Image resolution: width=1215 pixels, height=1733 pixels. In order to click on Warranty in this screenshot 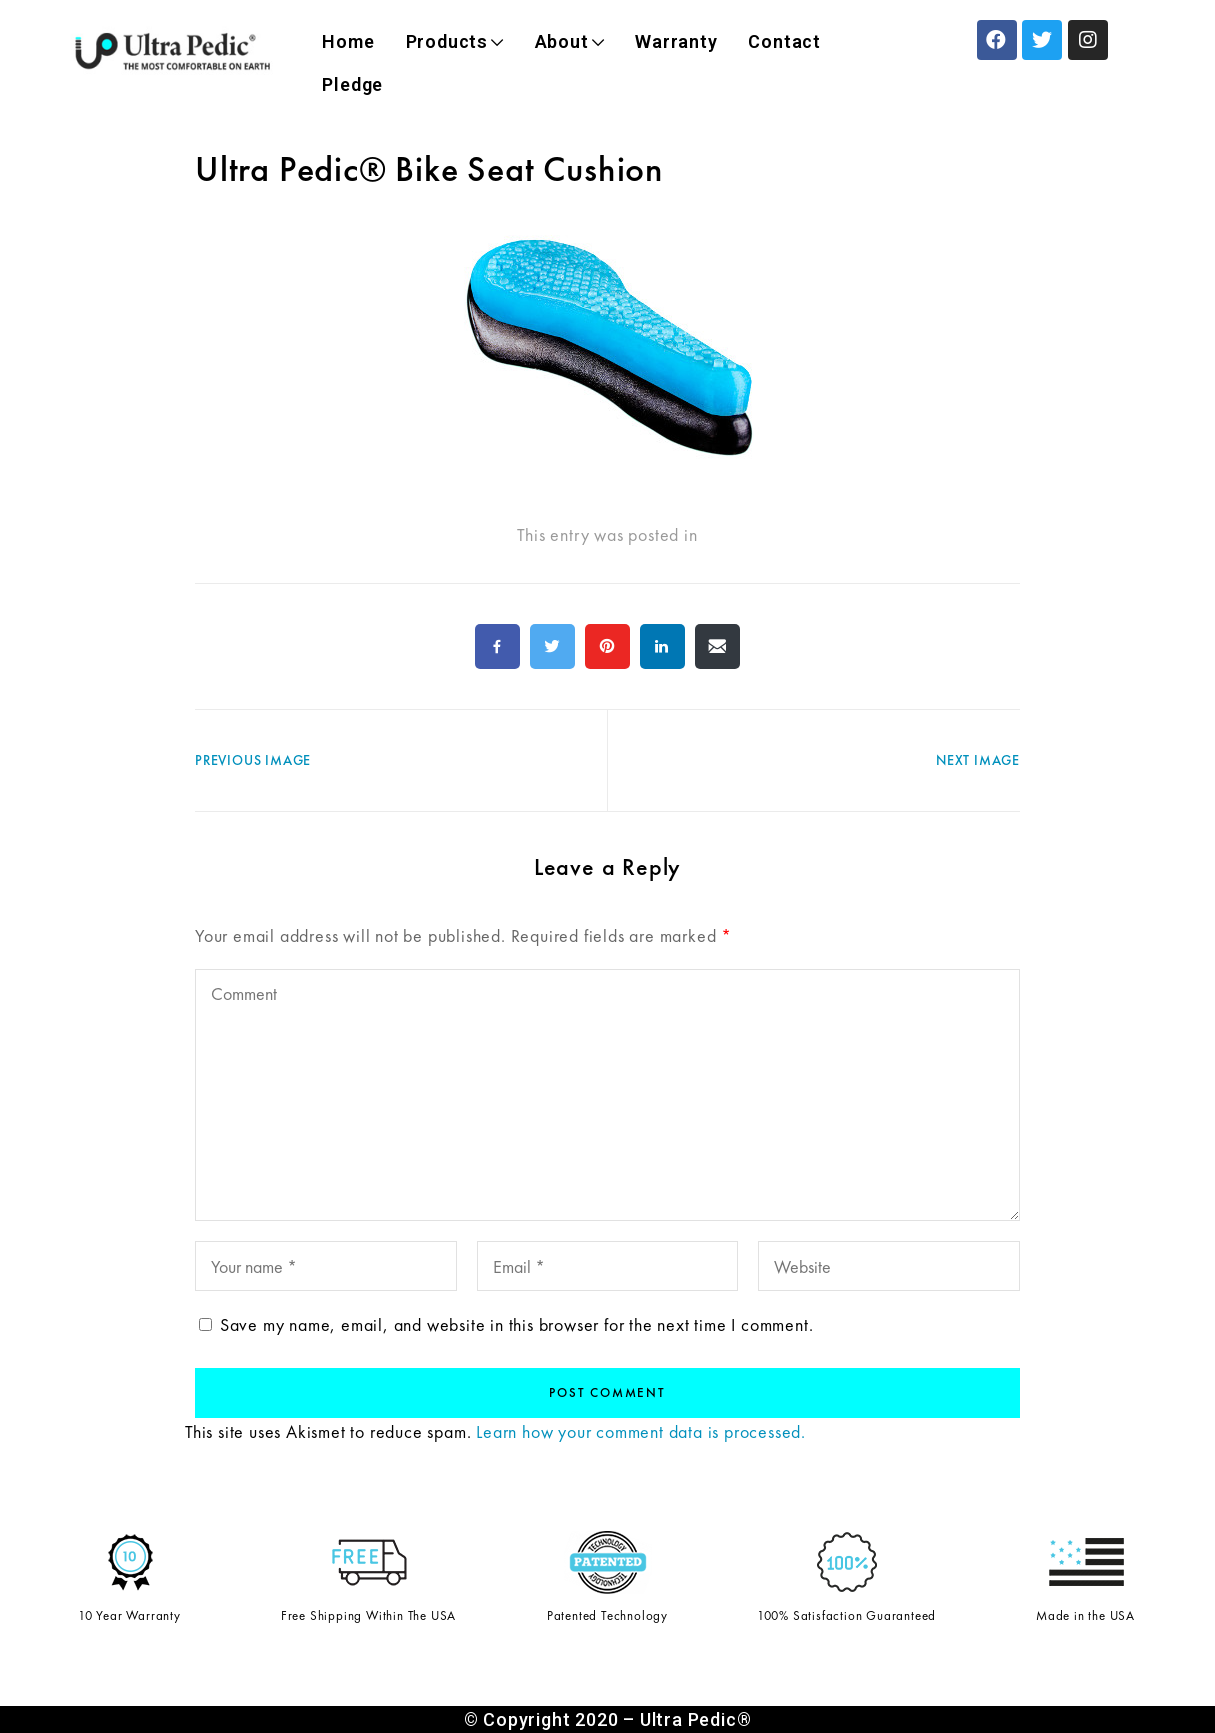, I will do `click(676, 41)`.